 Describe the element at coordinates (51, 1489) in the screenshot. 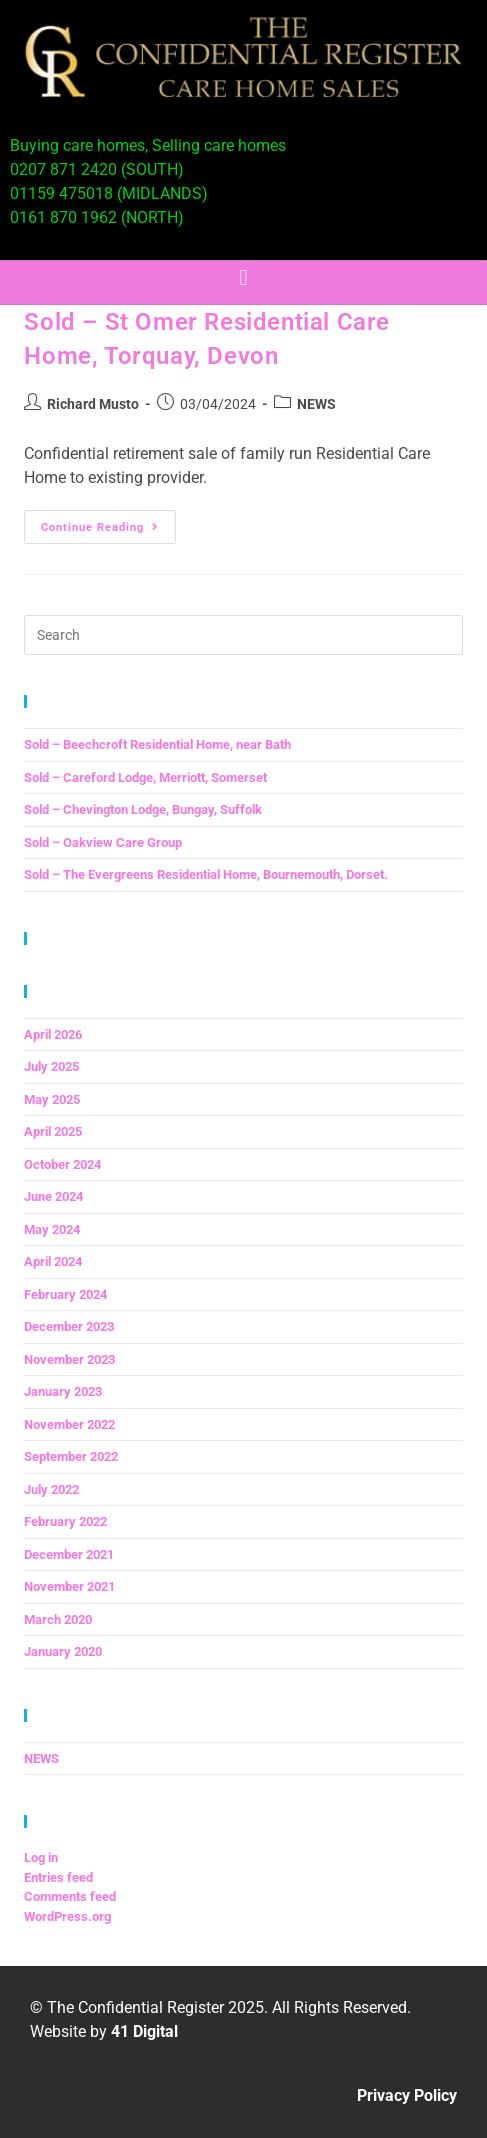

I see `July 2022` at that location.